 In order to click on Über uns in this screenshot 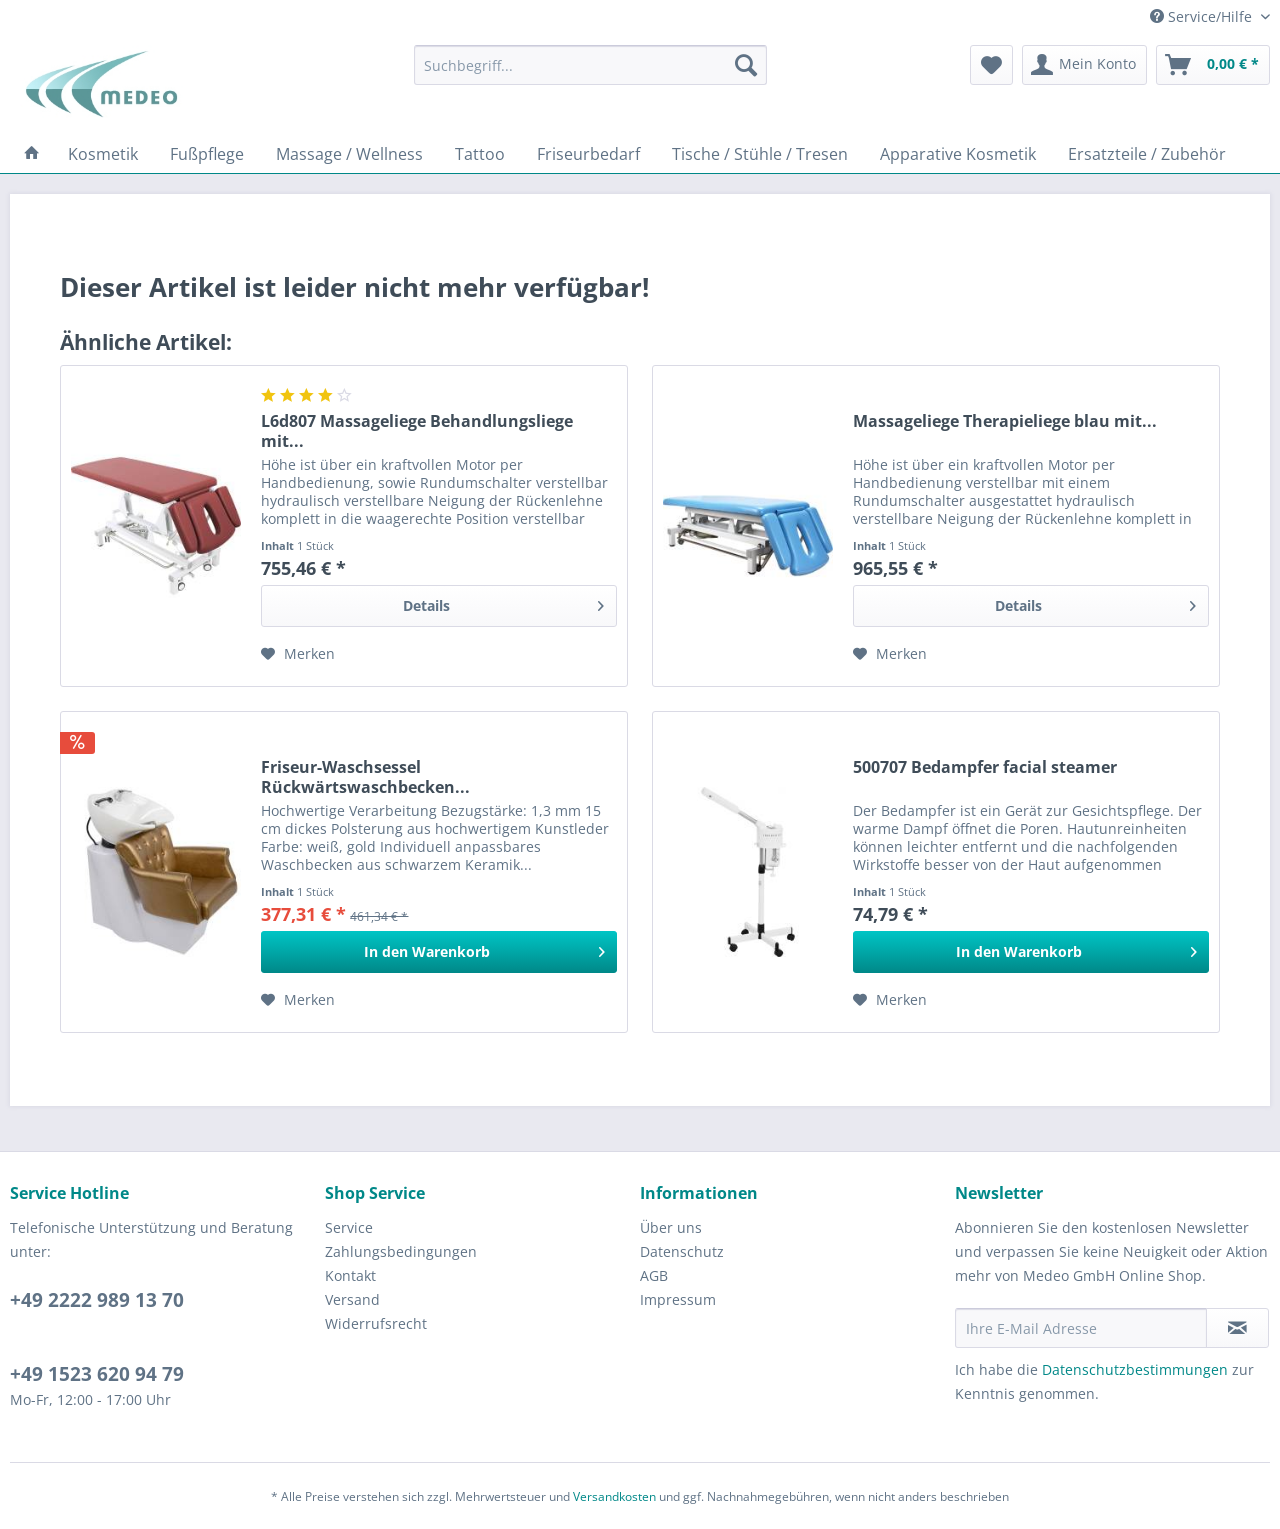, I will do `click(671, 1227)`.